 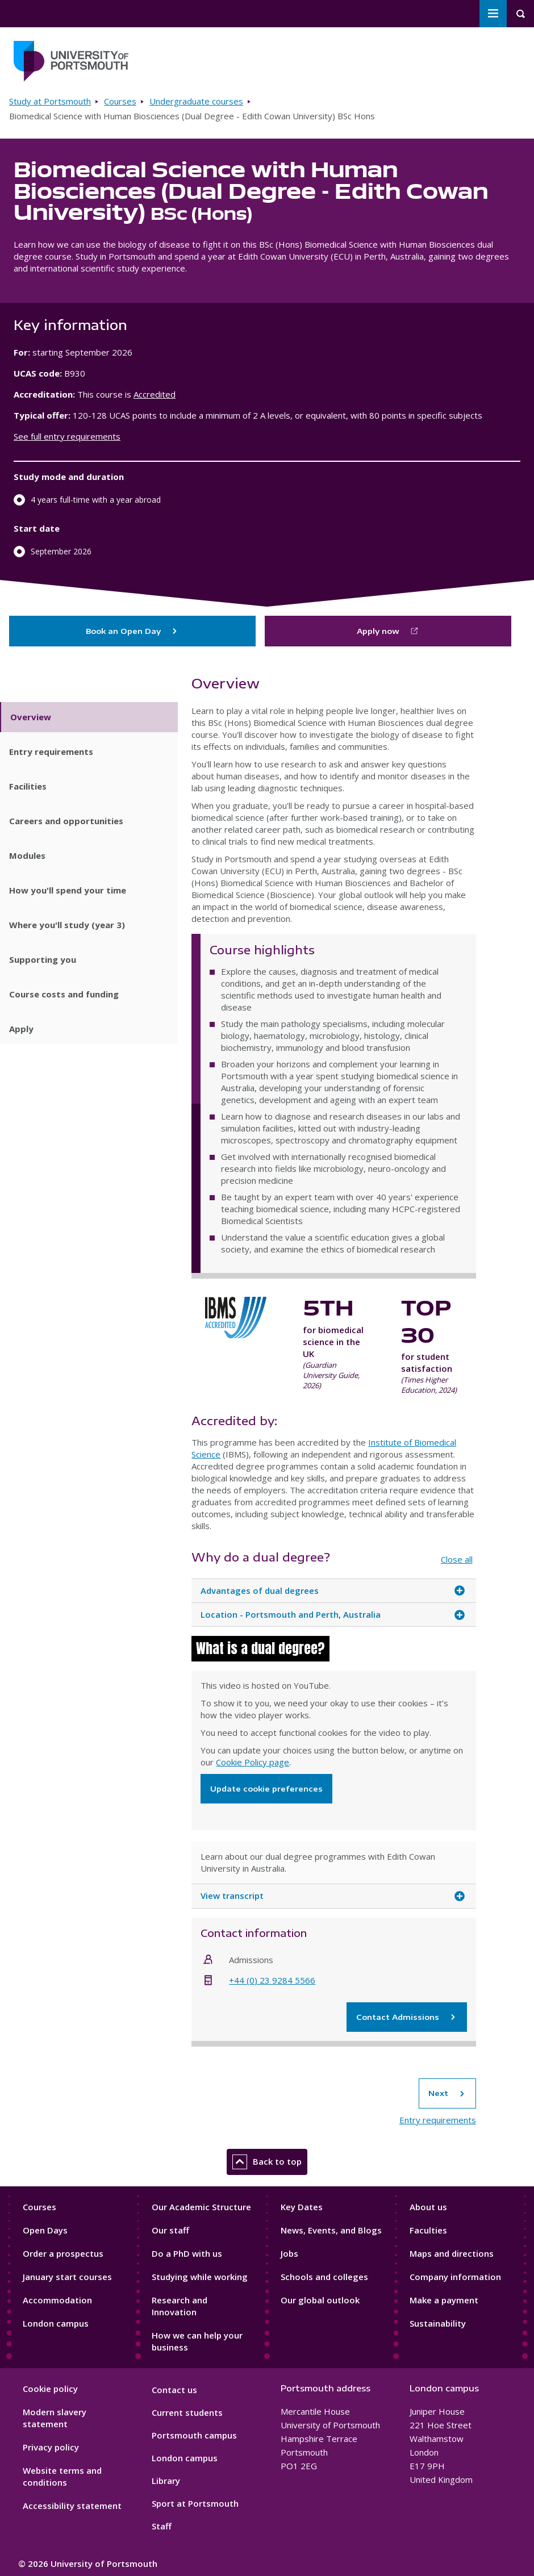 I want to click on Back to top, so click(x=267, y=2162).